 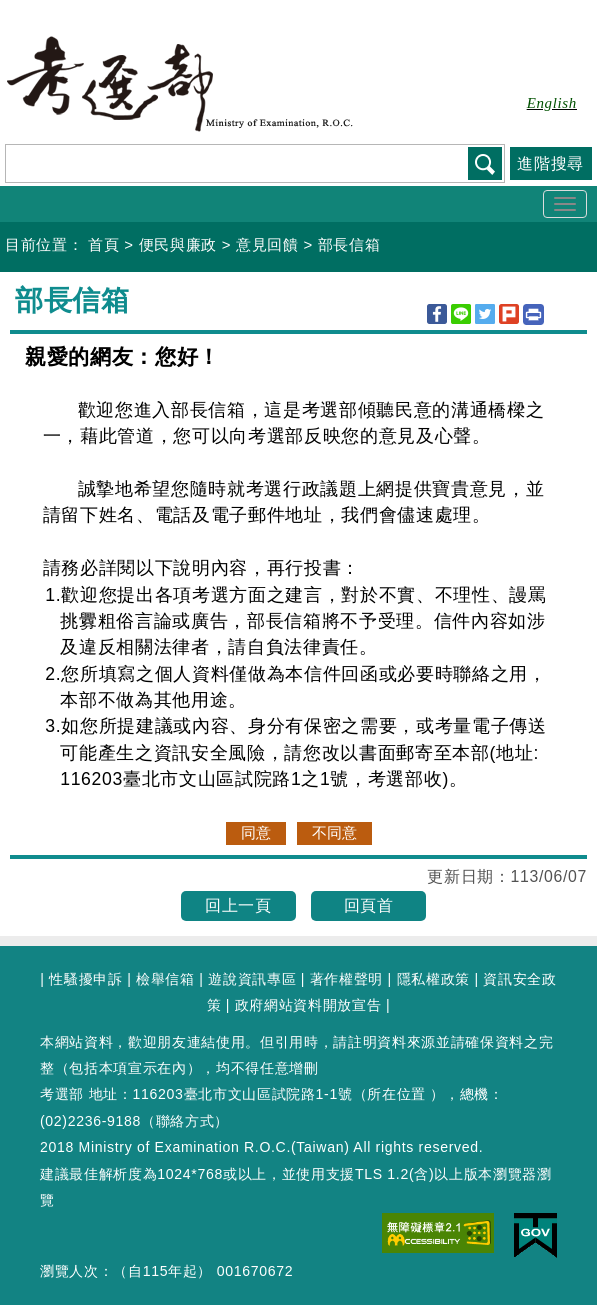 I want to click on 回上一頁, so click(x=238, y=905).